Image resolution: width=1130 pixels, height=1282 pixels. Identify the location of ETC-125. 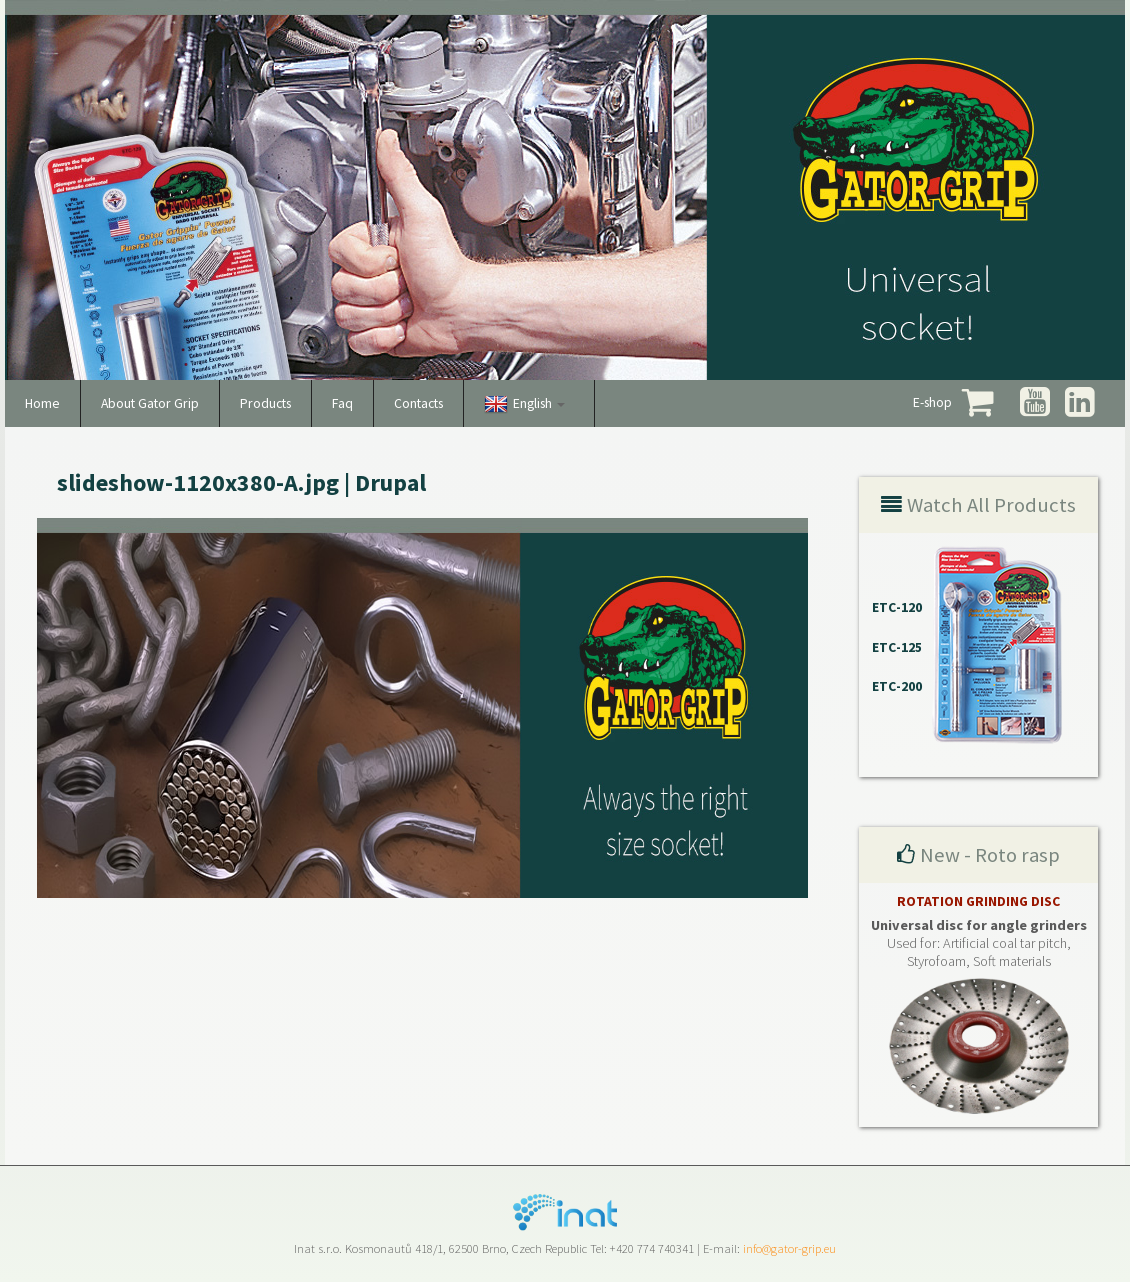
(897, 647).